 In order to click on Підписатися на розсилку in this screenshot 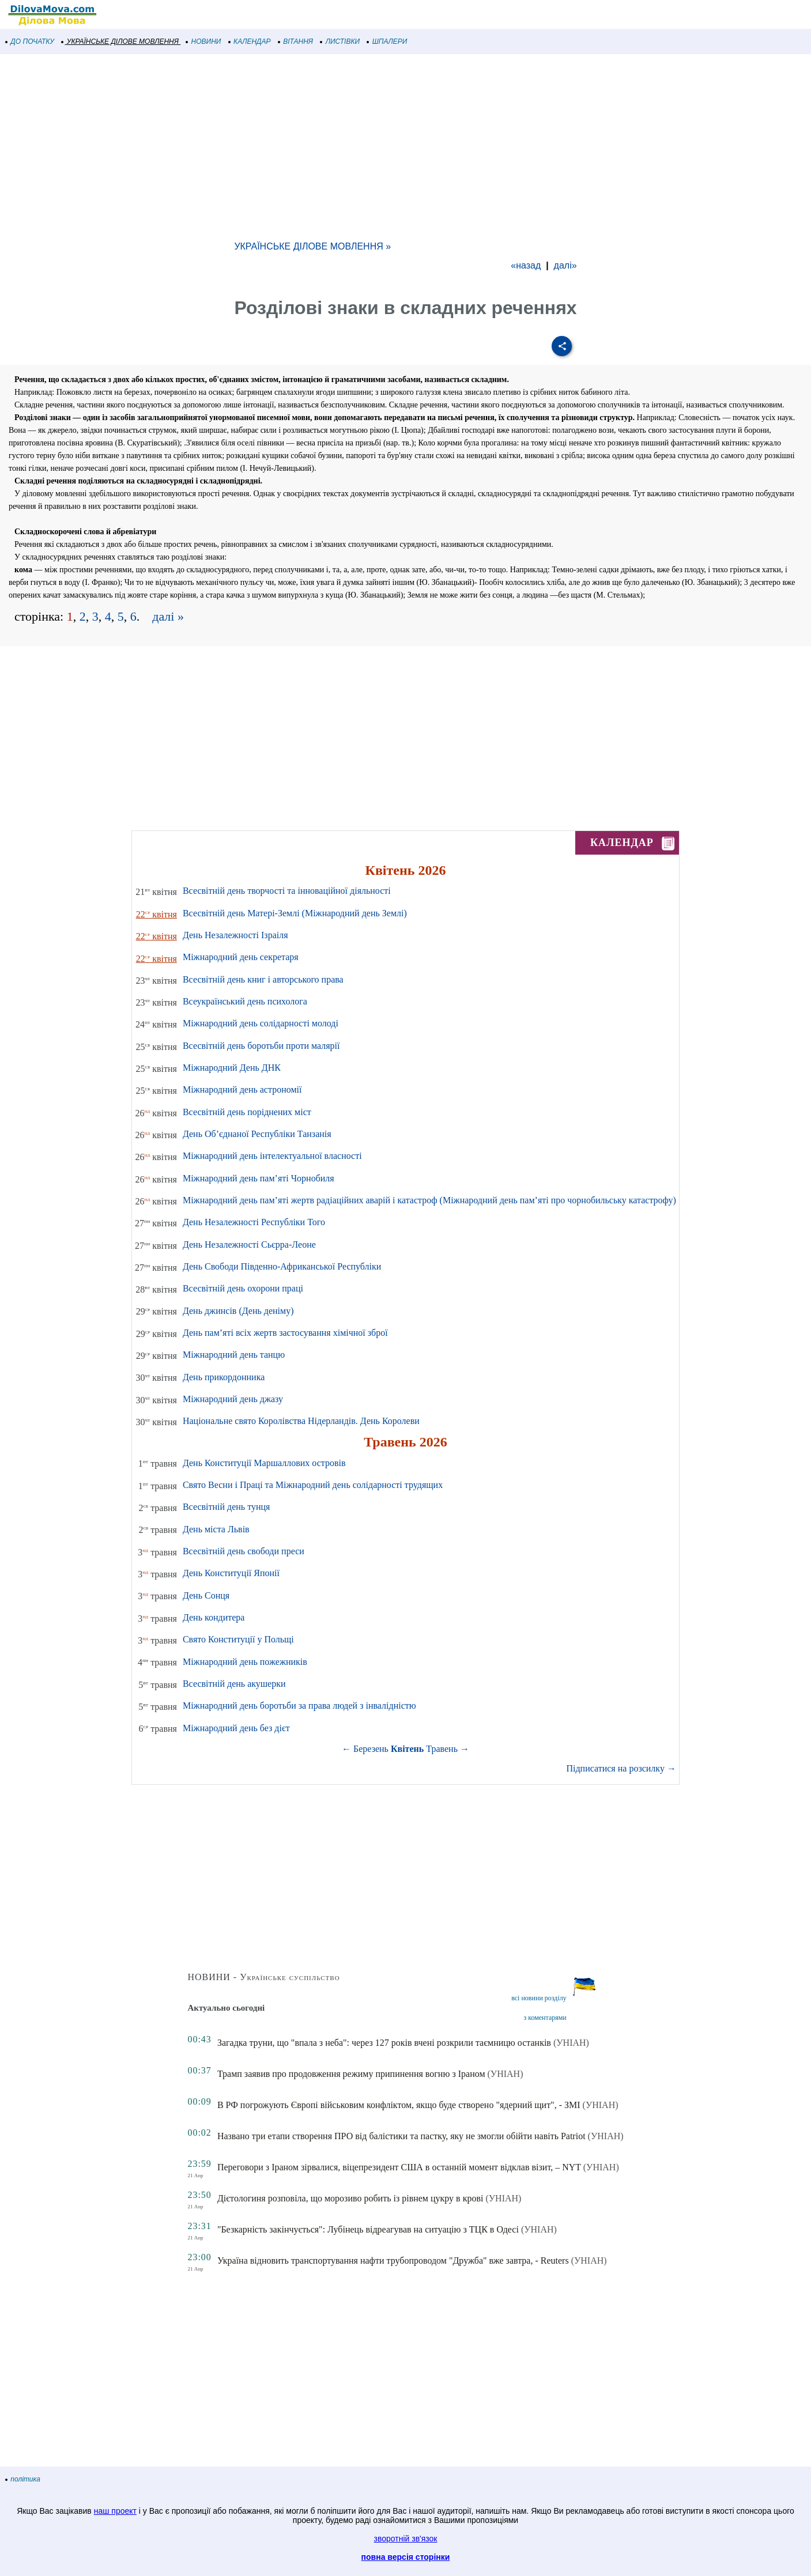, I will do `click(621, 1768)`.